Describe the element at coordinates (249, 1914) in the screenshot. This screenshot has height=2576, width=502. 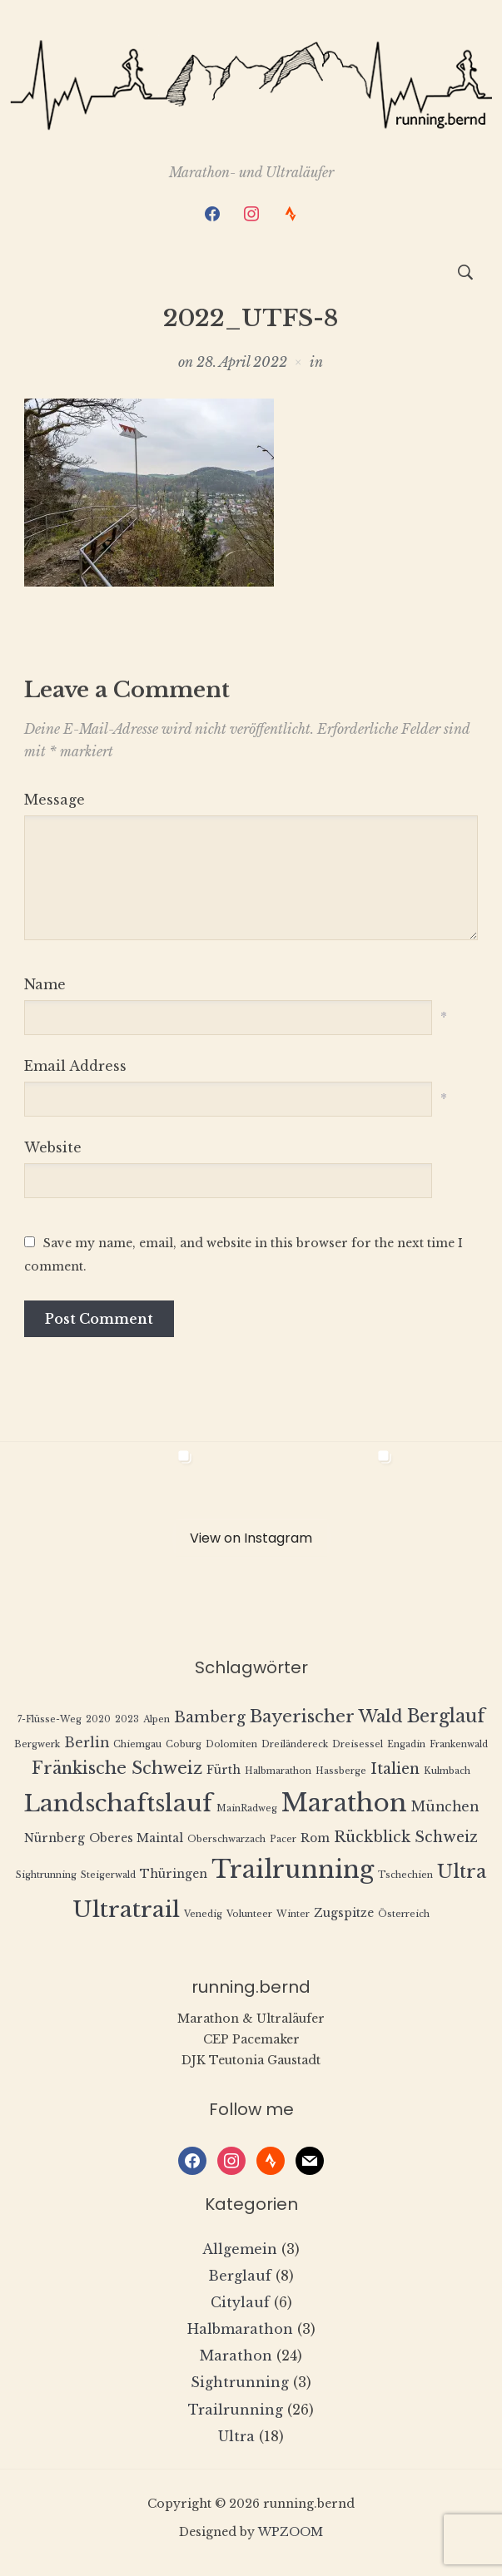
I see `Volunteer [Volunteer (1 Eintrag)]` at that location.